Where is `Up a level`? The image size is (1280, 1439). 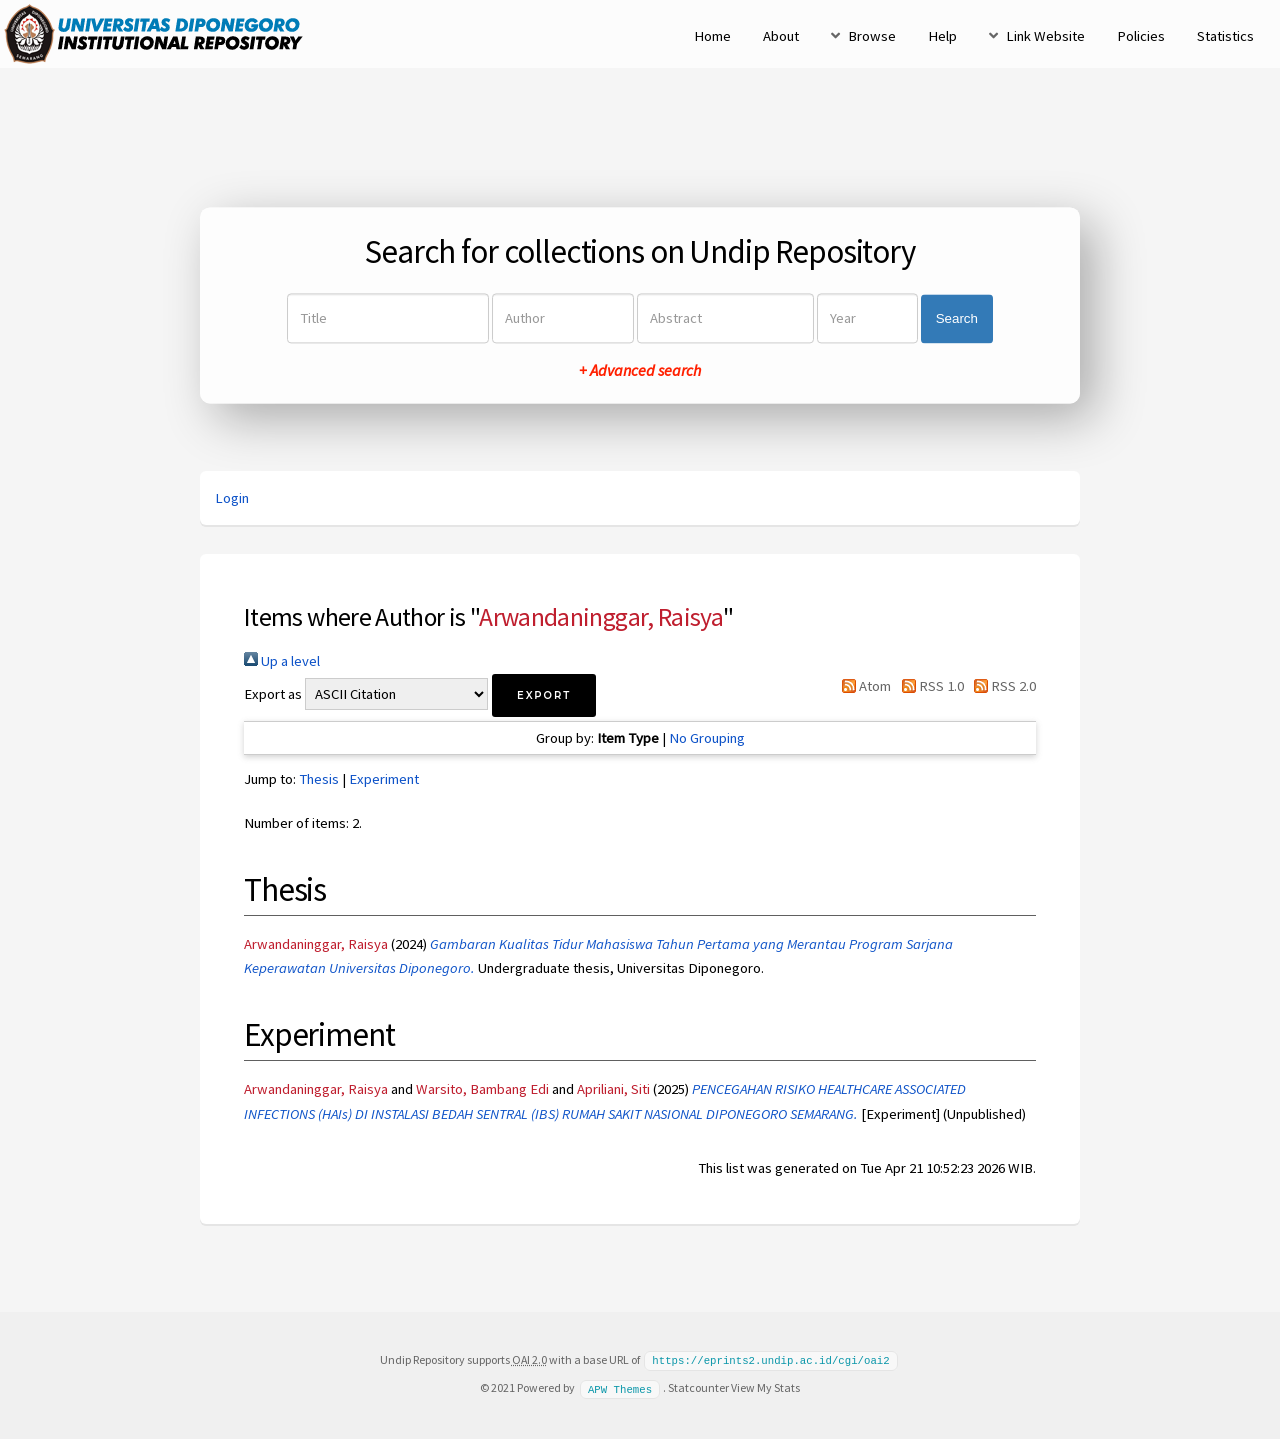 Up a level is located at coordinates (282, 661).